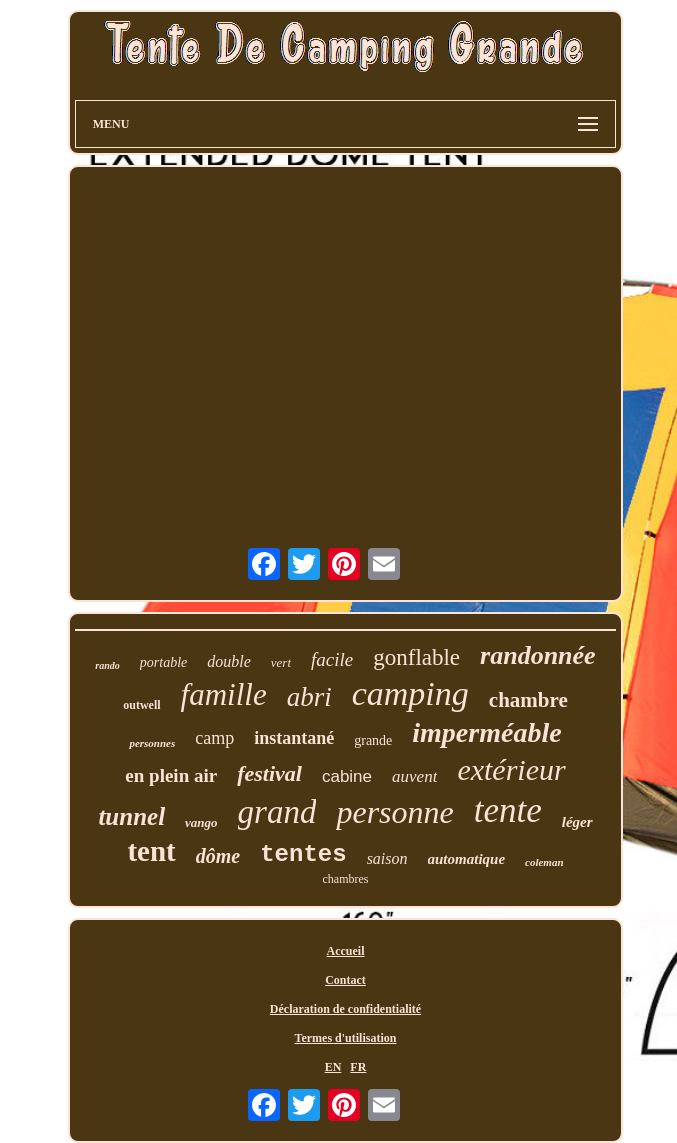 The height and width of the screenshot is (1143, 677). I want to click on randonnée, so click(538, 655).